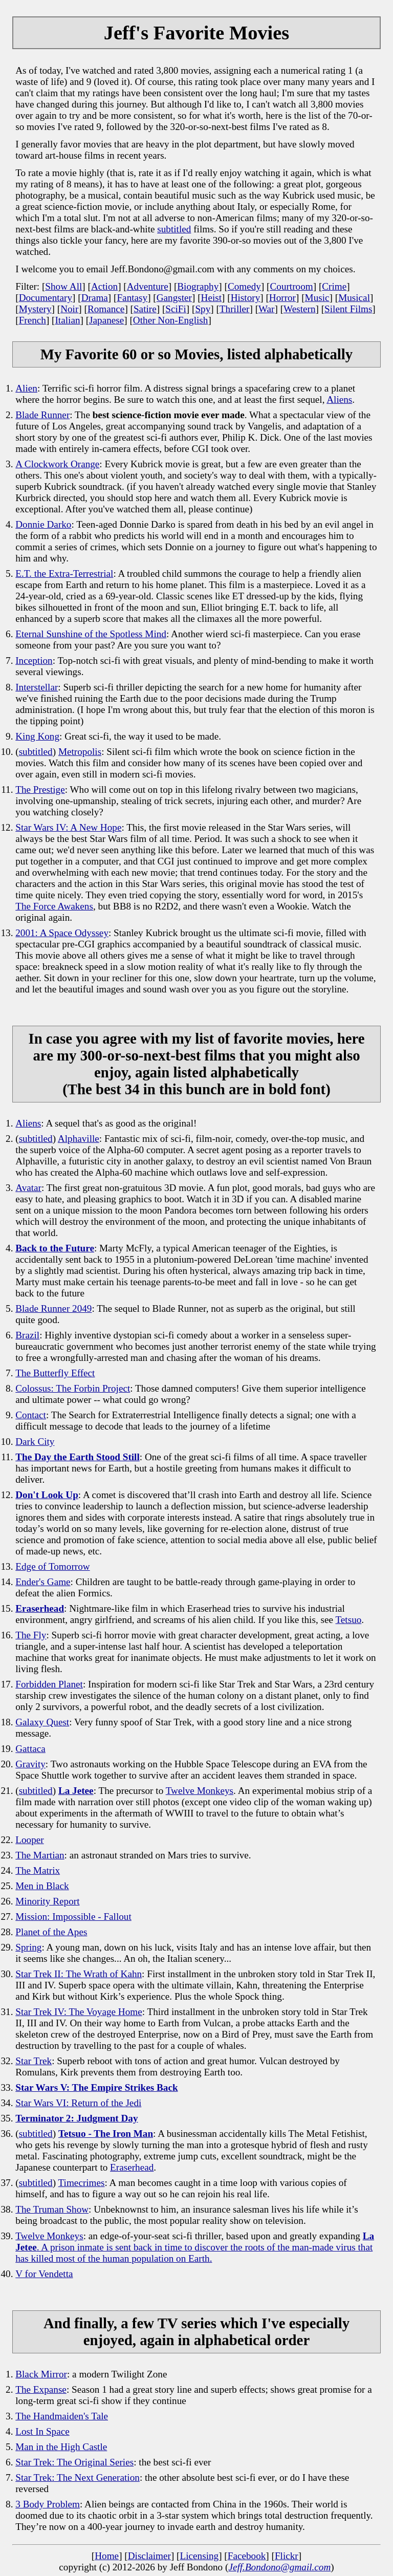 This screenshot has width=393, height=2576. What do you see at coordinates (49, 1684) in the screenshot?
I see `Forbidden Planet` at bounding box center [49, 1684].